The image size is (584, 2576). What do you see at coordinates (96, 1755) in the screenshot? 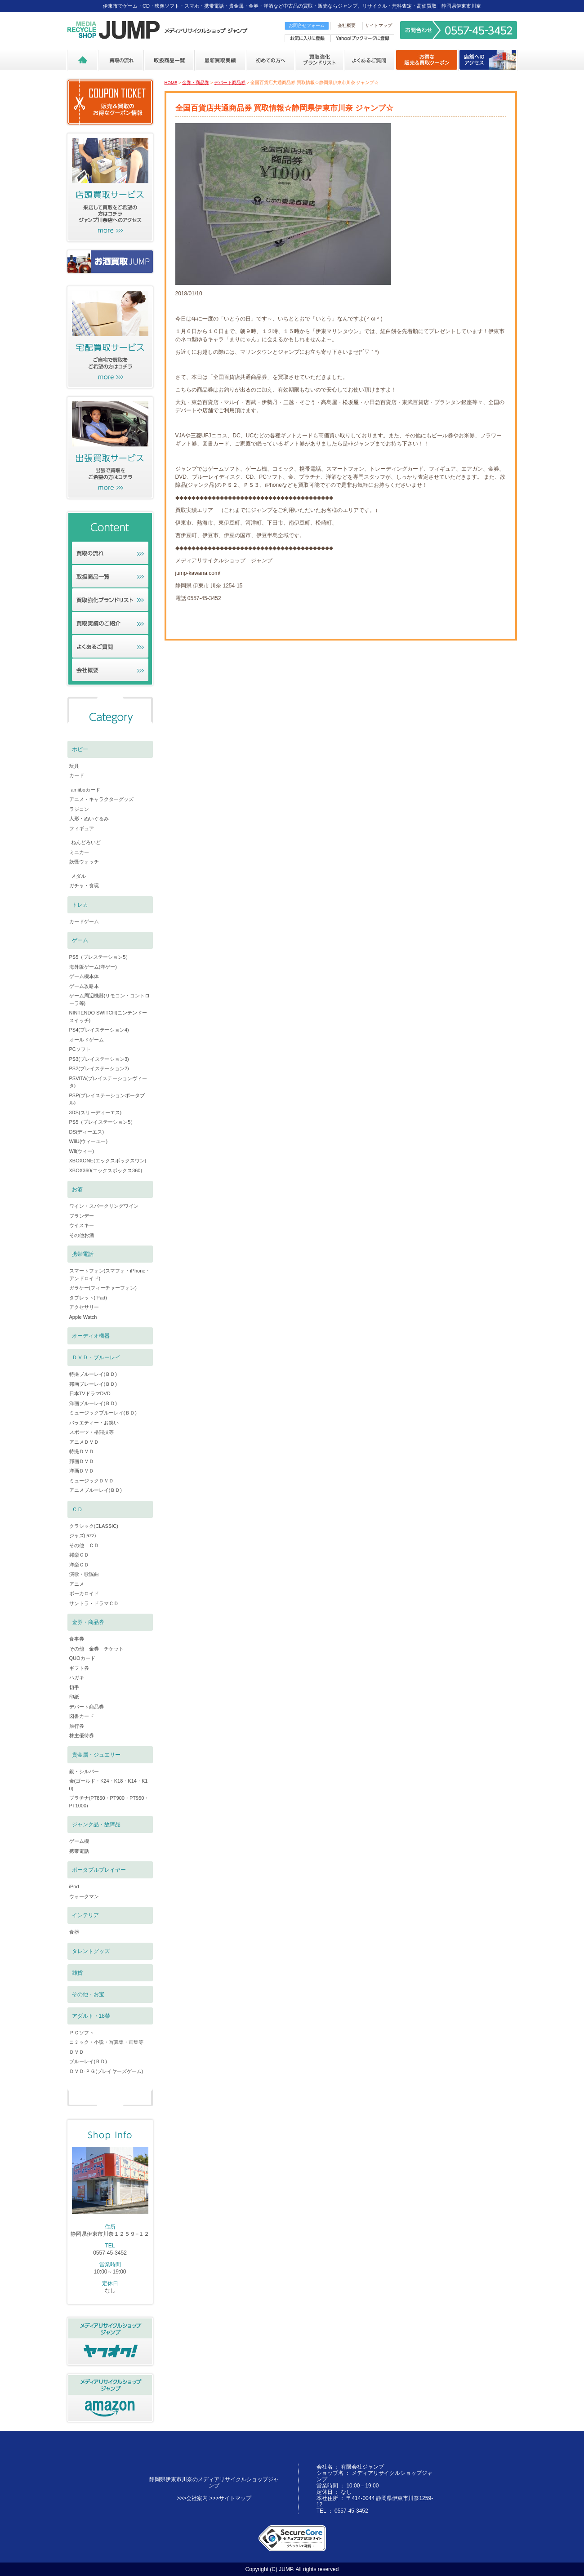
I see `貴金属・ジュエリー` at bounding box center [96, 1755].